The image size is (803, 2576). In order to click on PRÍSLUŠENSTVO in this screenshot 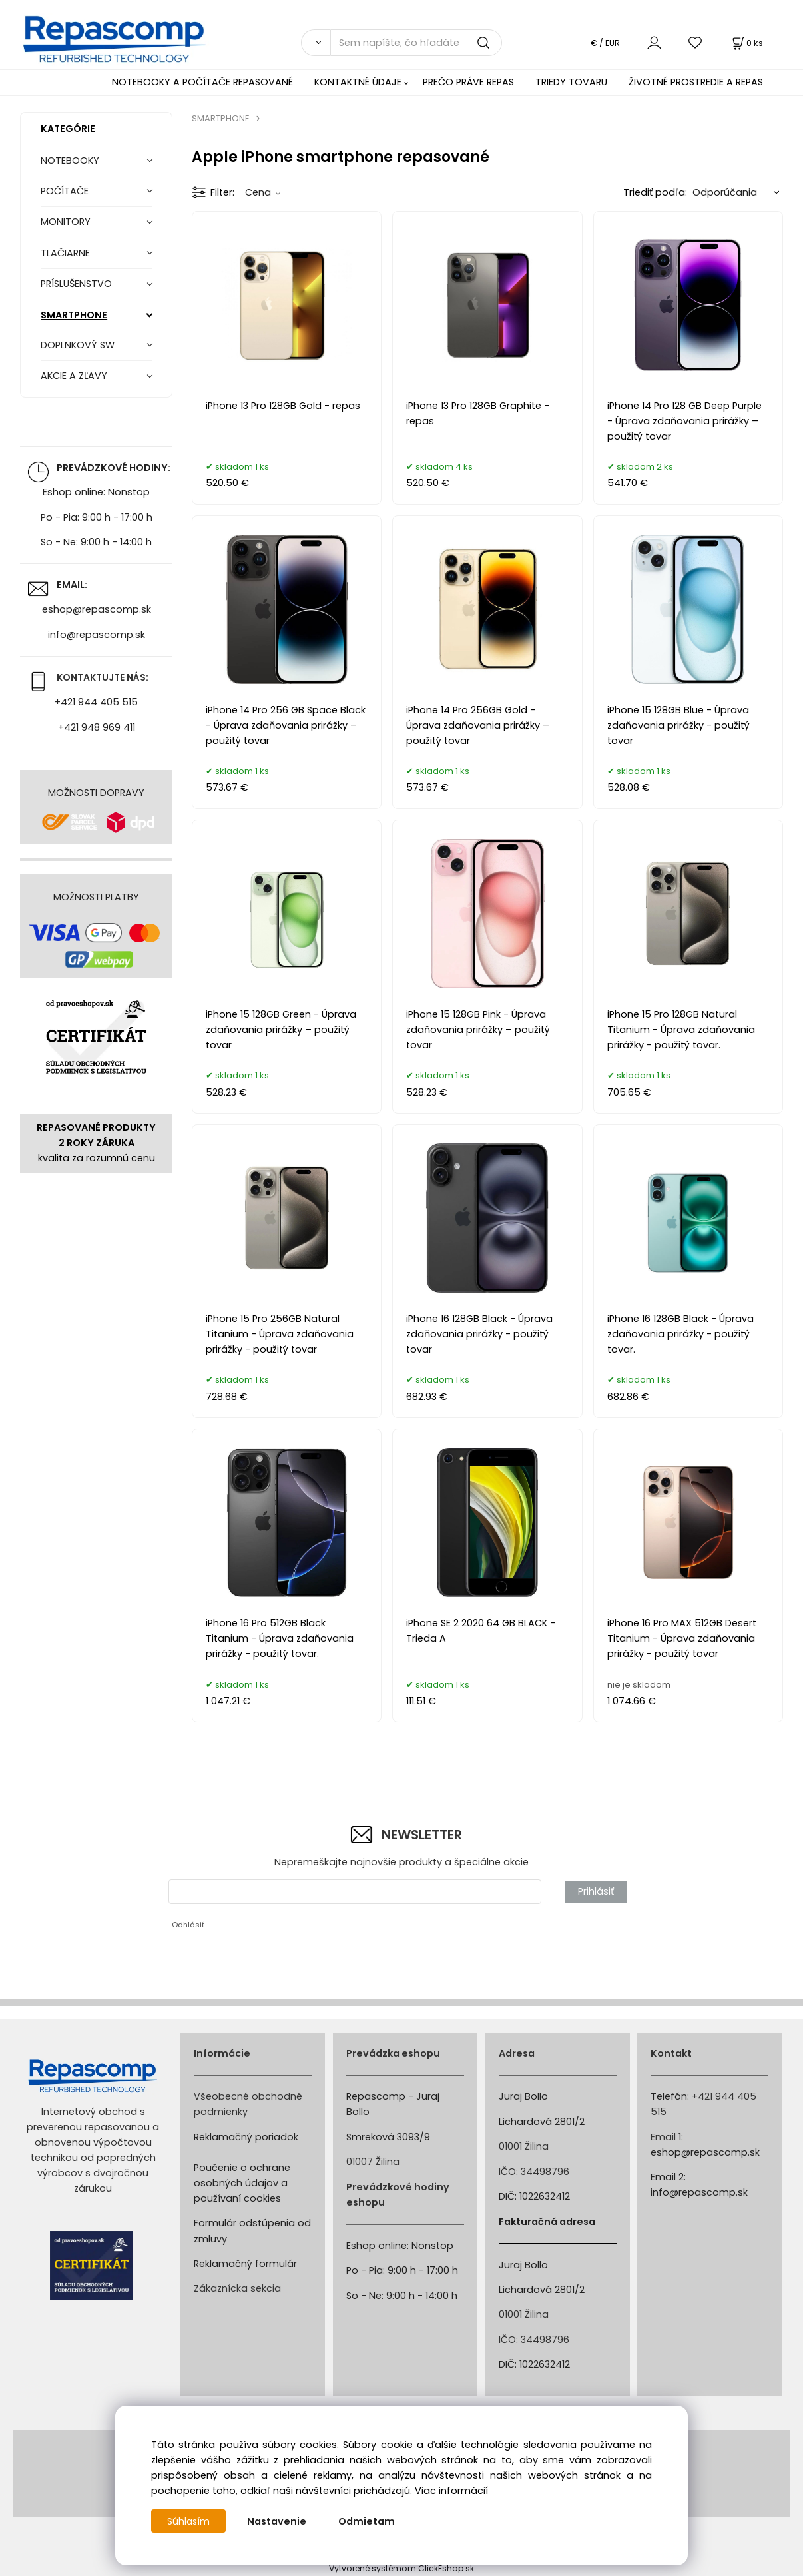, I will do `click(76, 283)`.